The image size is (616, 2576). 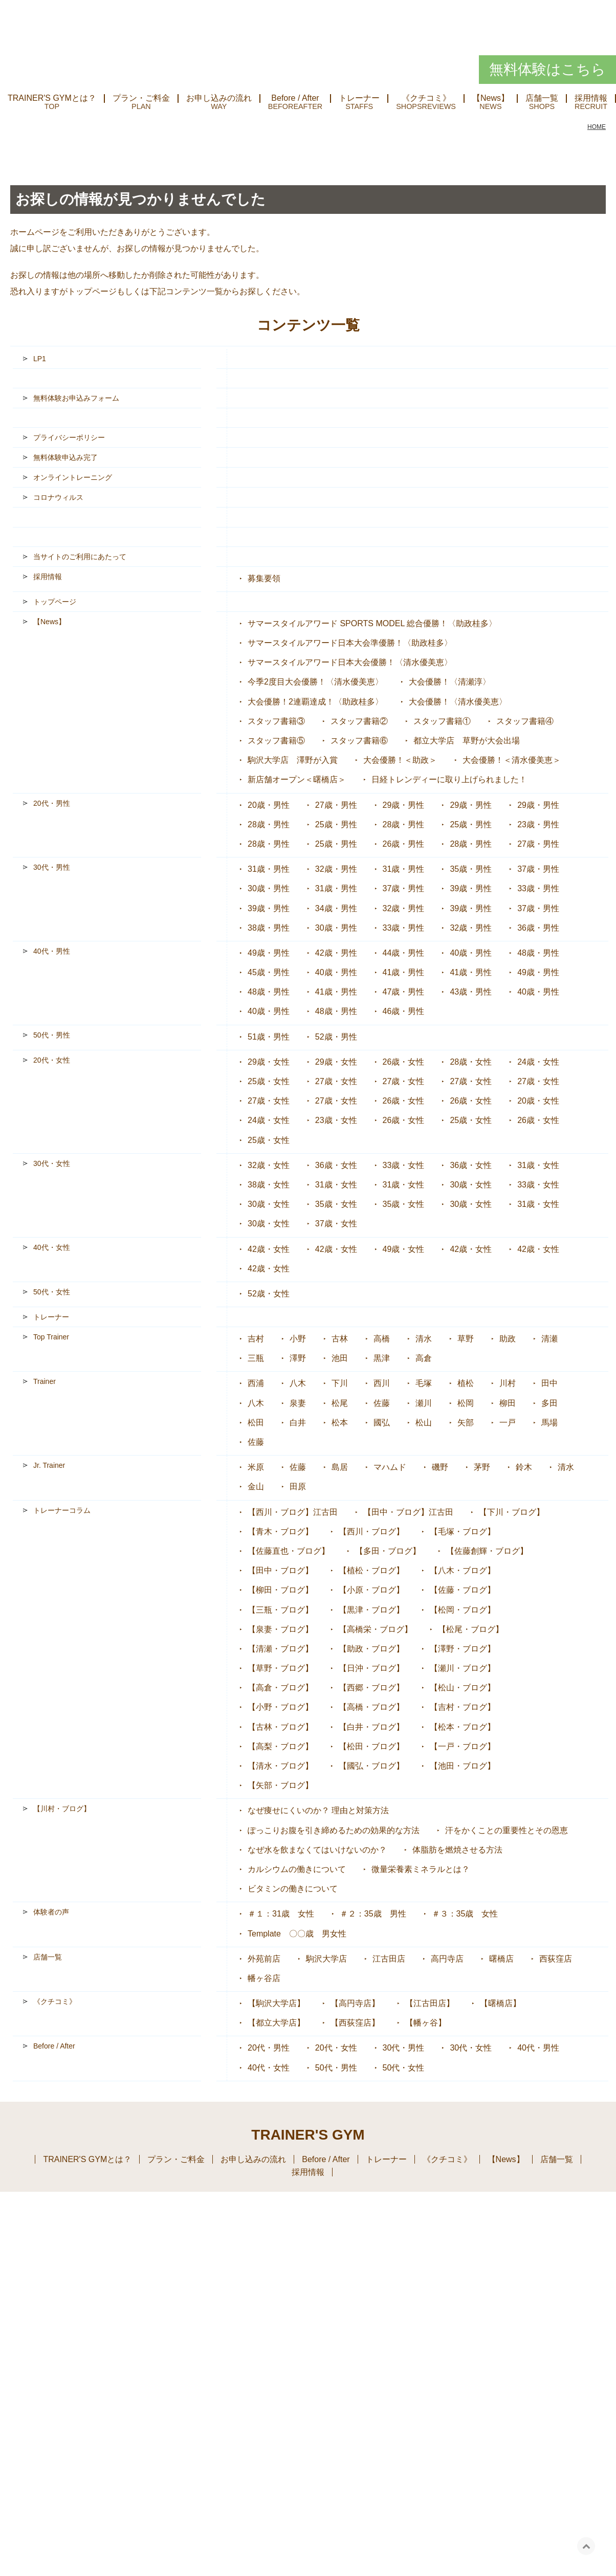 I want to click on 27歳・男性, so click(x=336, y=805).